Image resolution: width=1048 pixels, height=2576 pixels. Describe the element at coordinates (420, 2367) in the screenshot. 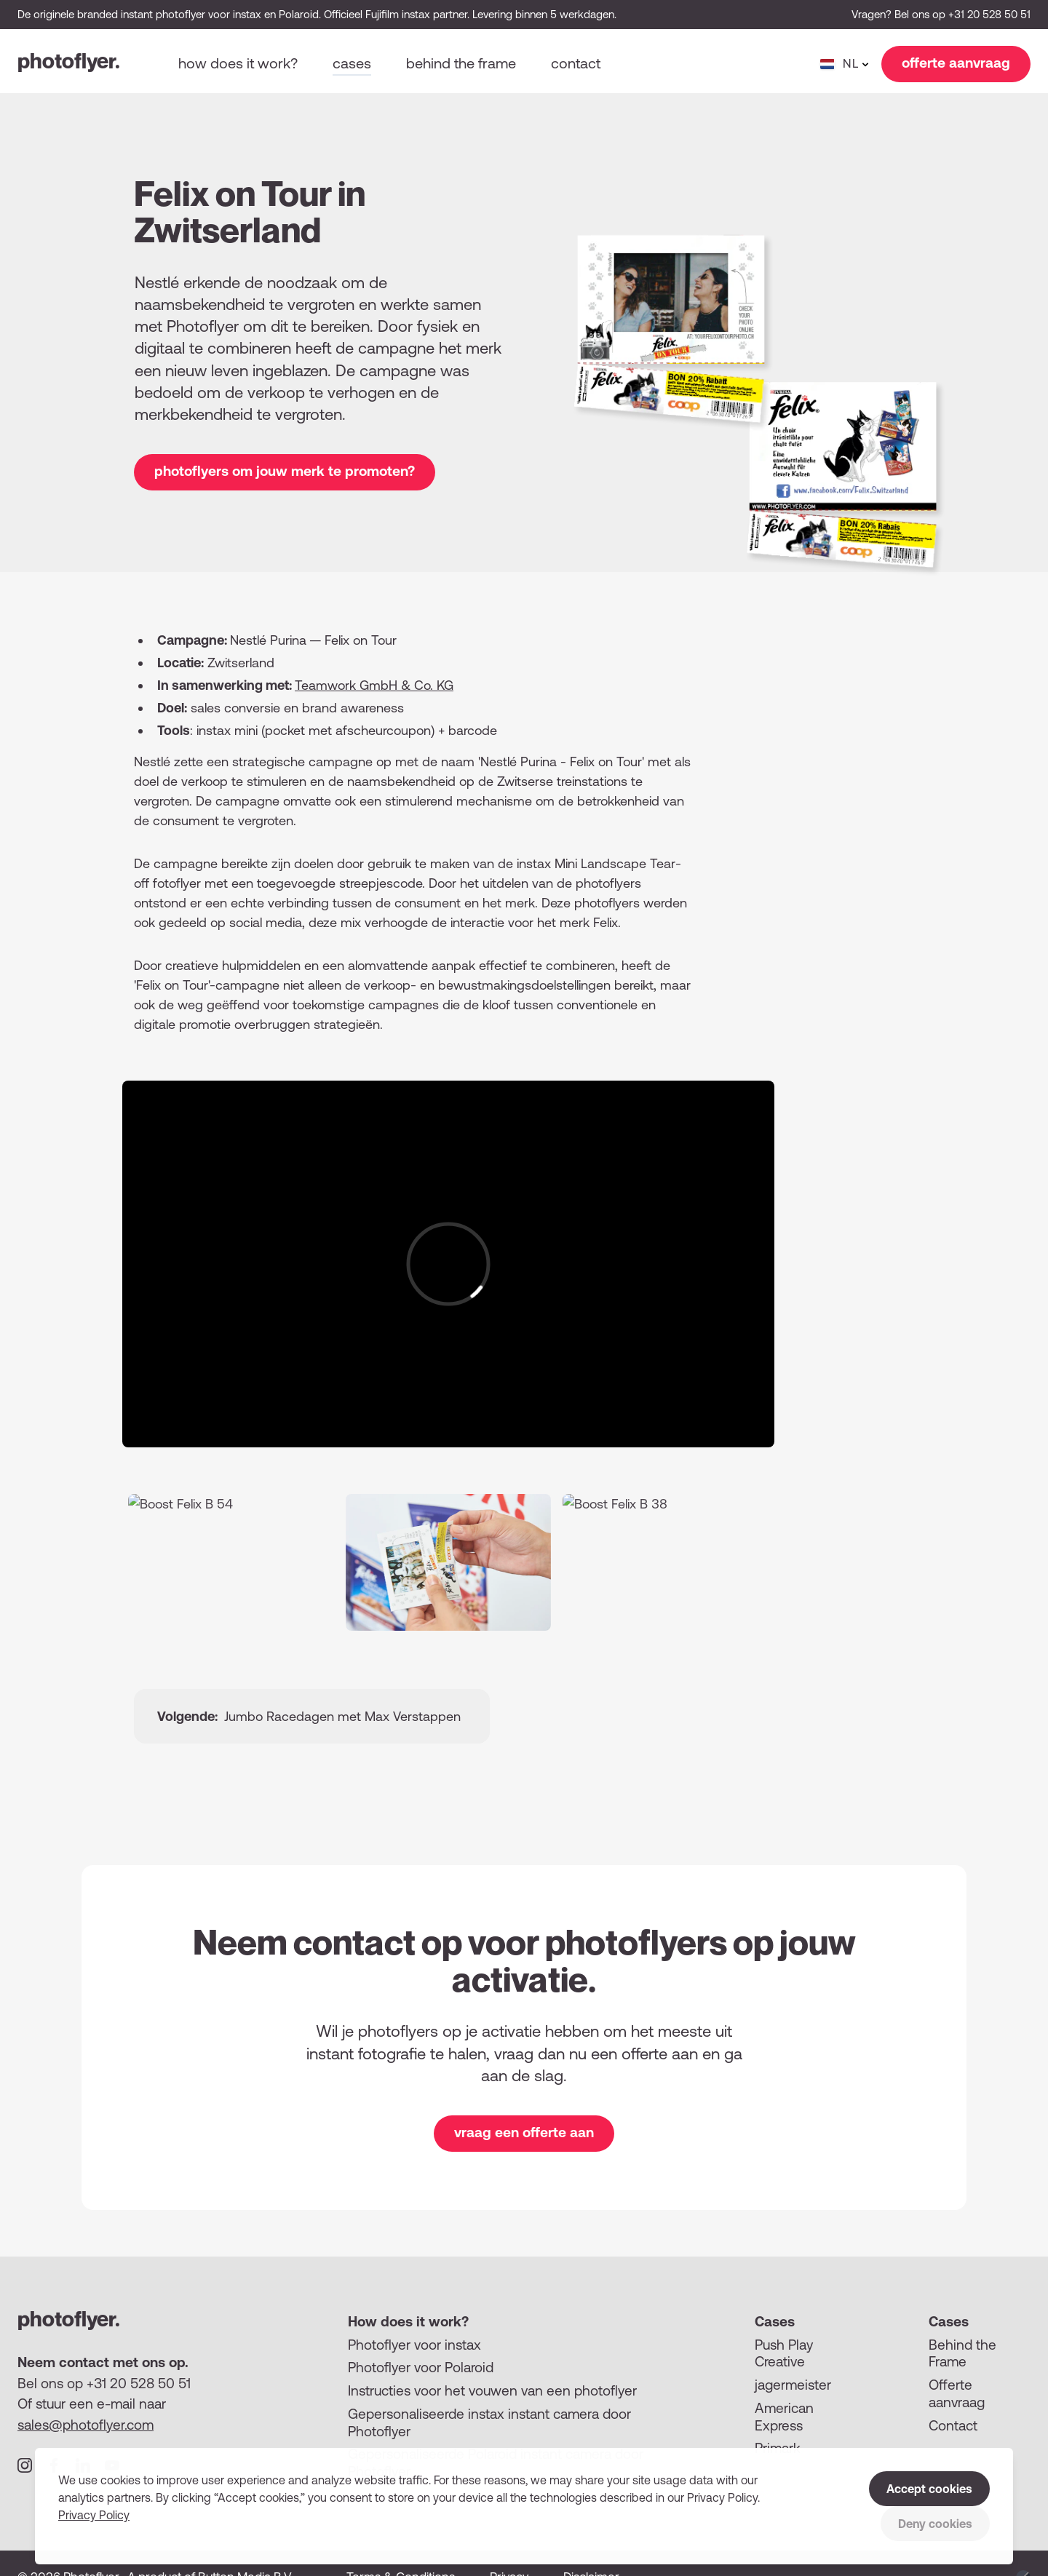

I see `Photoflyer voor Polaroid` at that location.